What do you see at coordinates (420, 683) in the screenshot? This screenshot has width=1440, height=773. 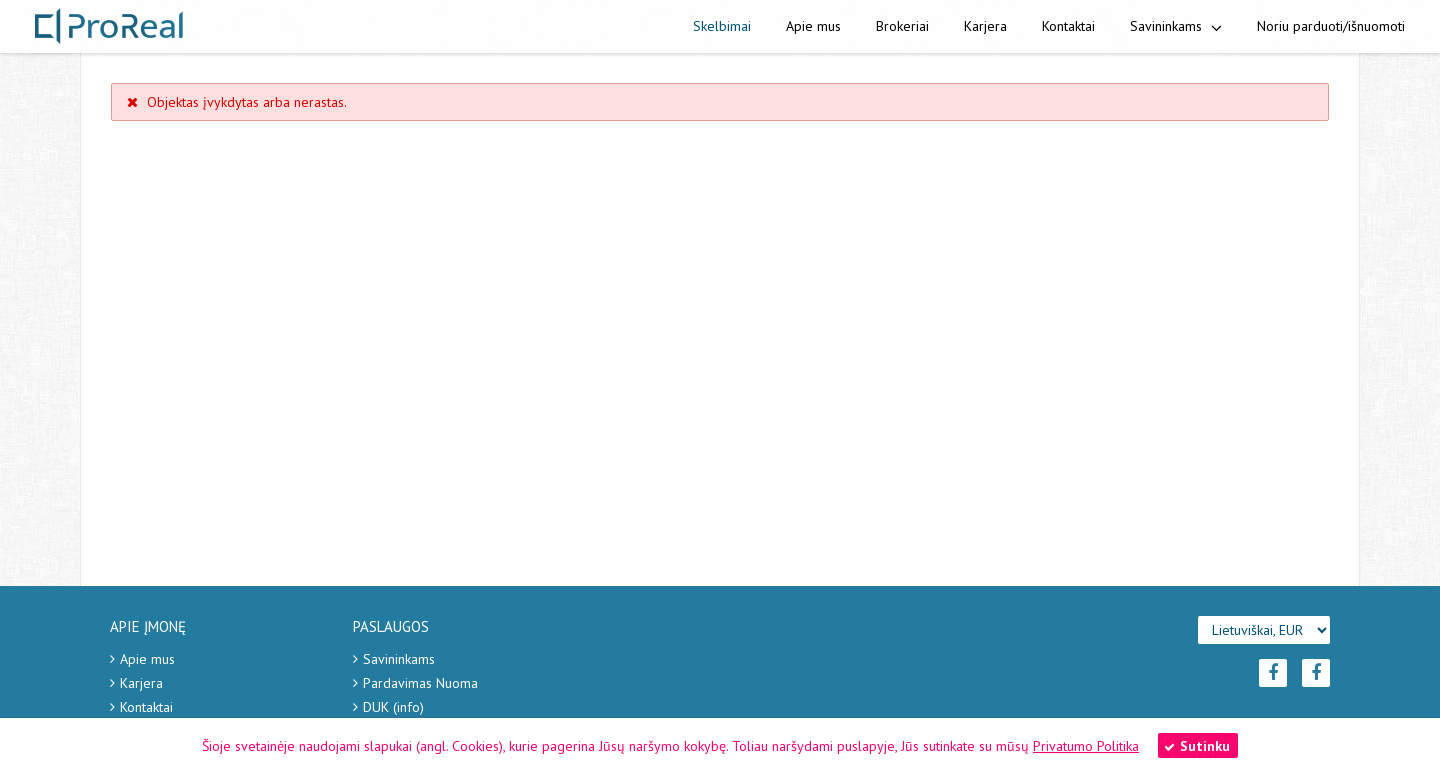 I see `Pardavimas Nuoma` at bounding box center [420, 683].